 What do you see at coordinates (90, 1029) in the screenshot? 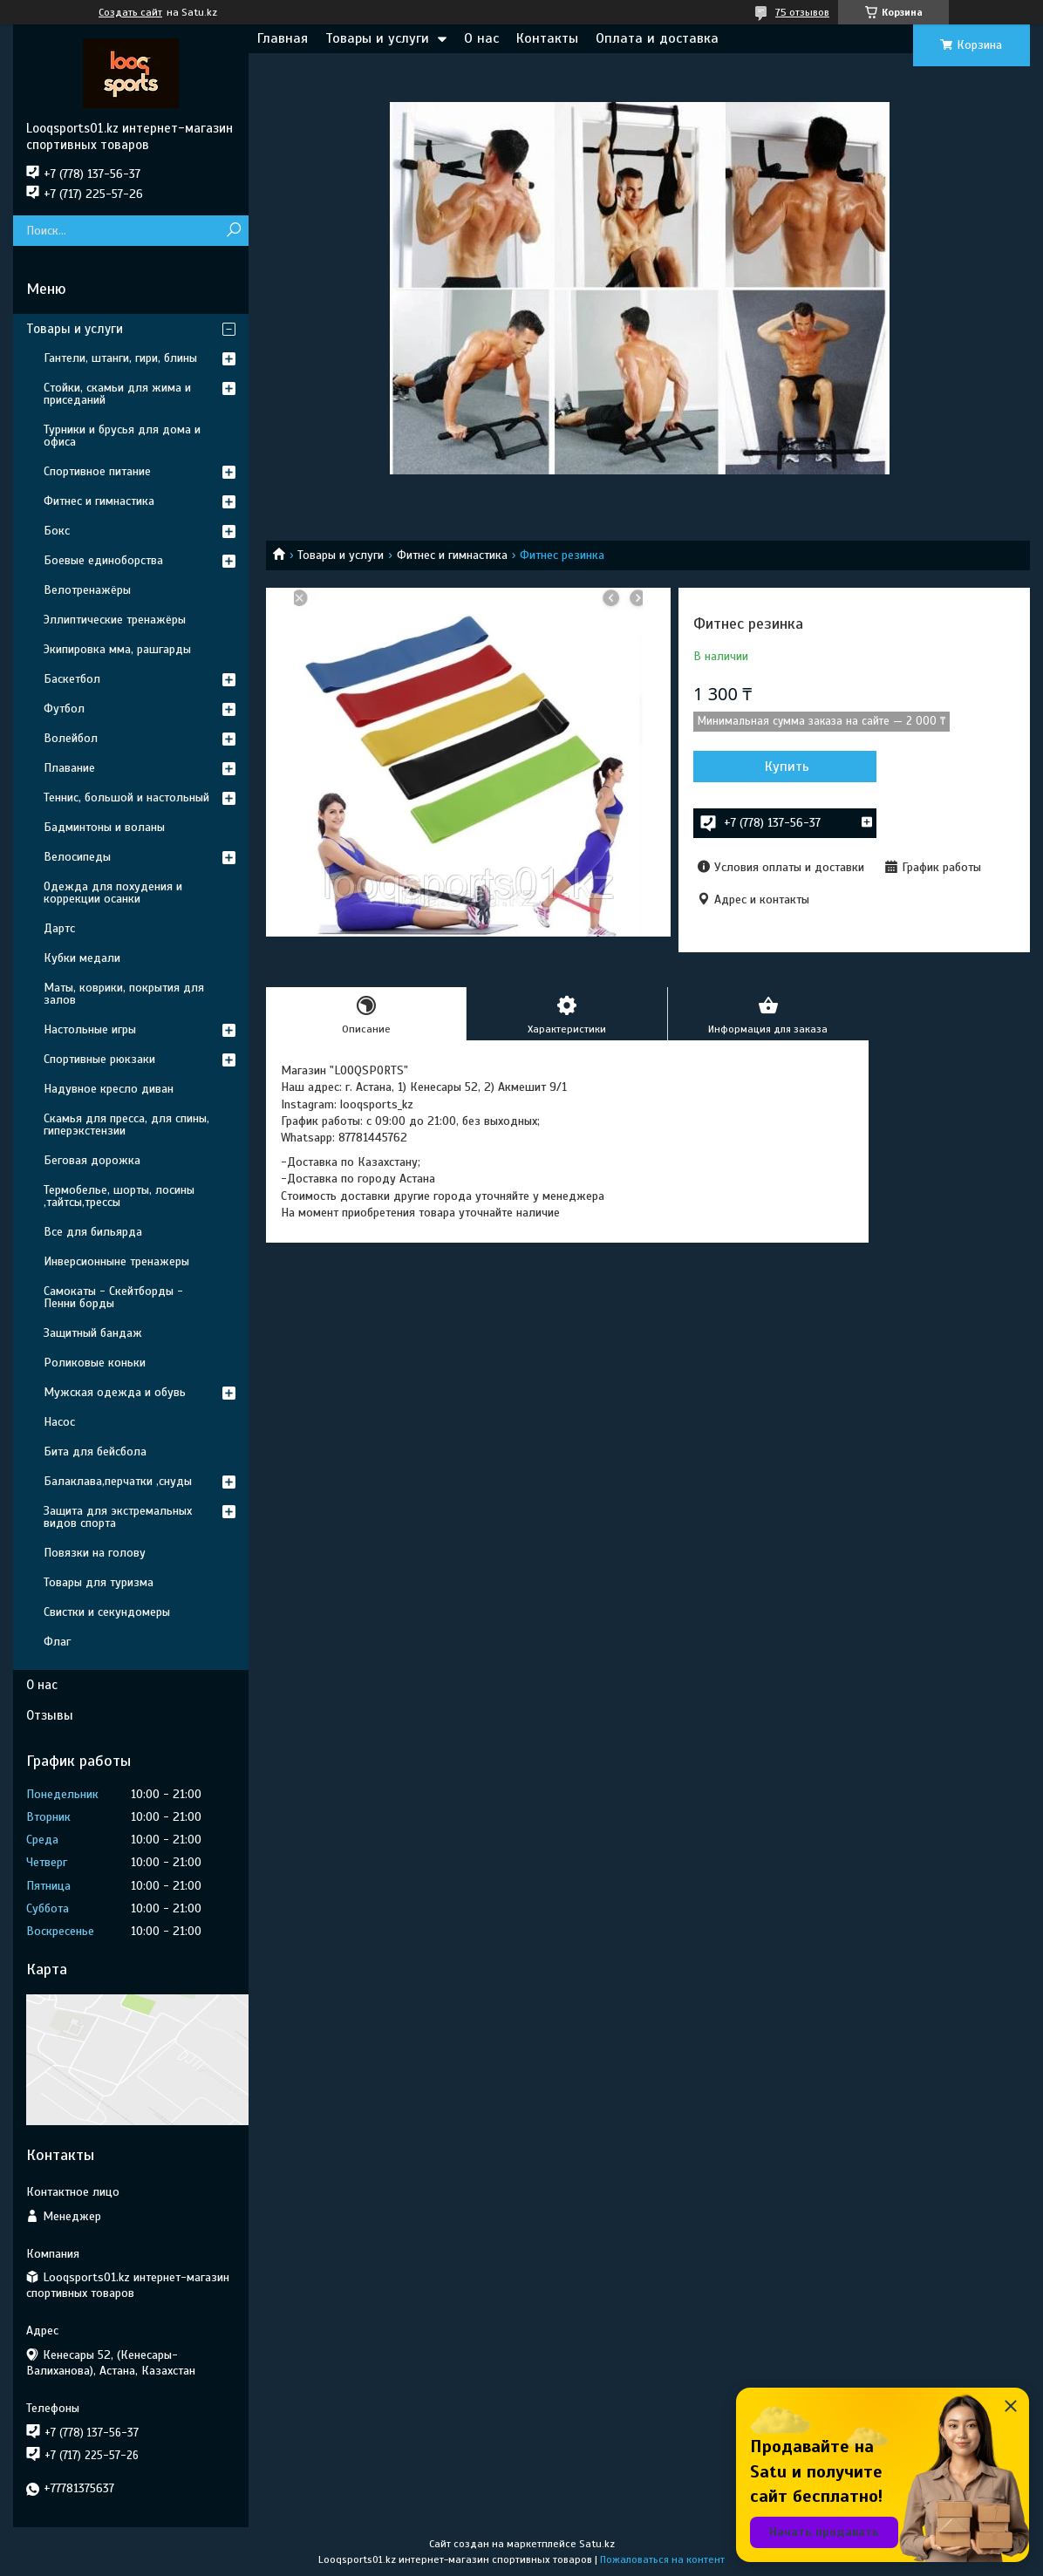
I see `Настольные игры` at bounding box center [90, 1029].